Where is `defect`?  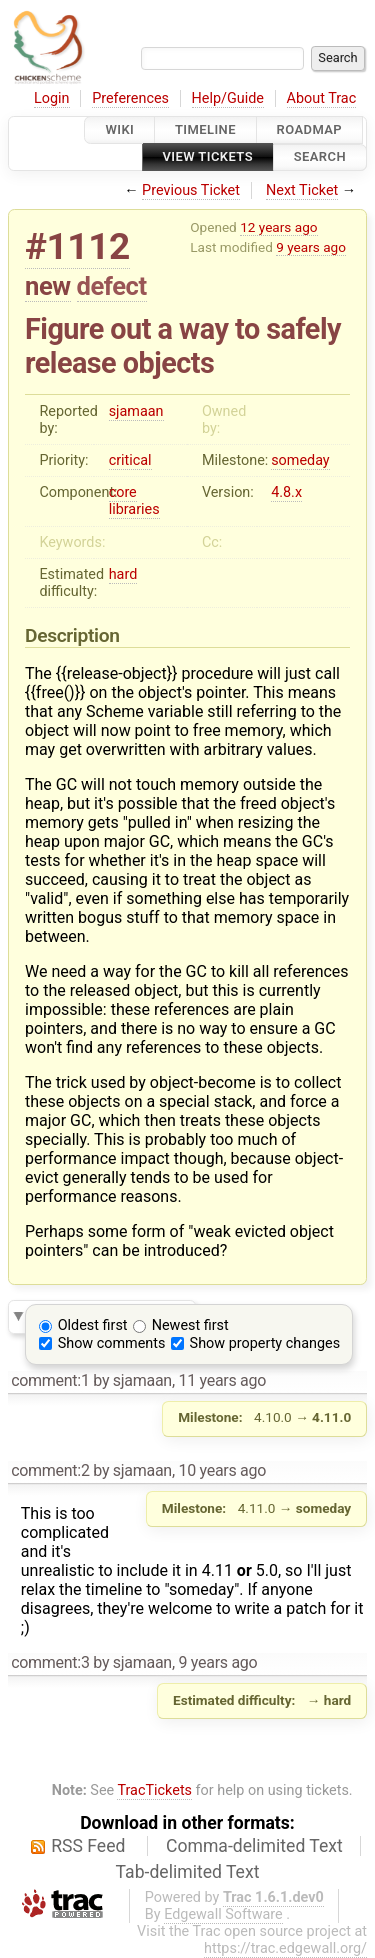
defect is located at coordinates (112, 286).